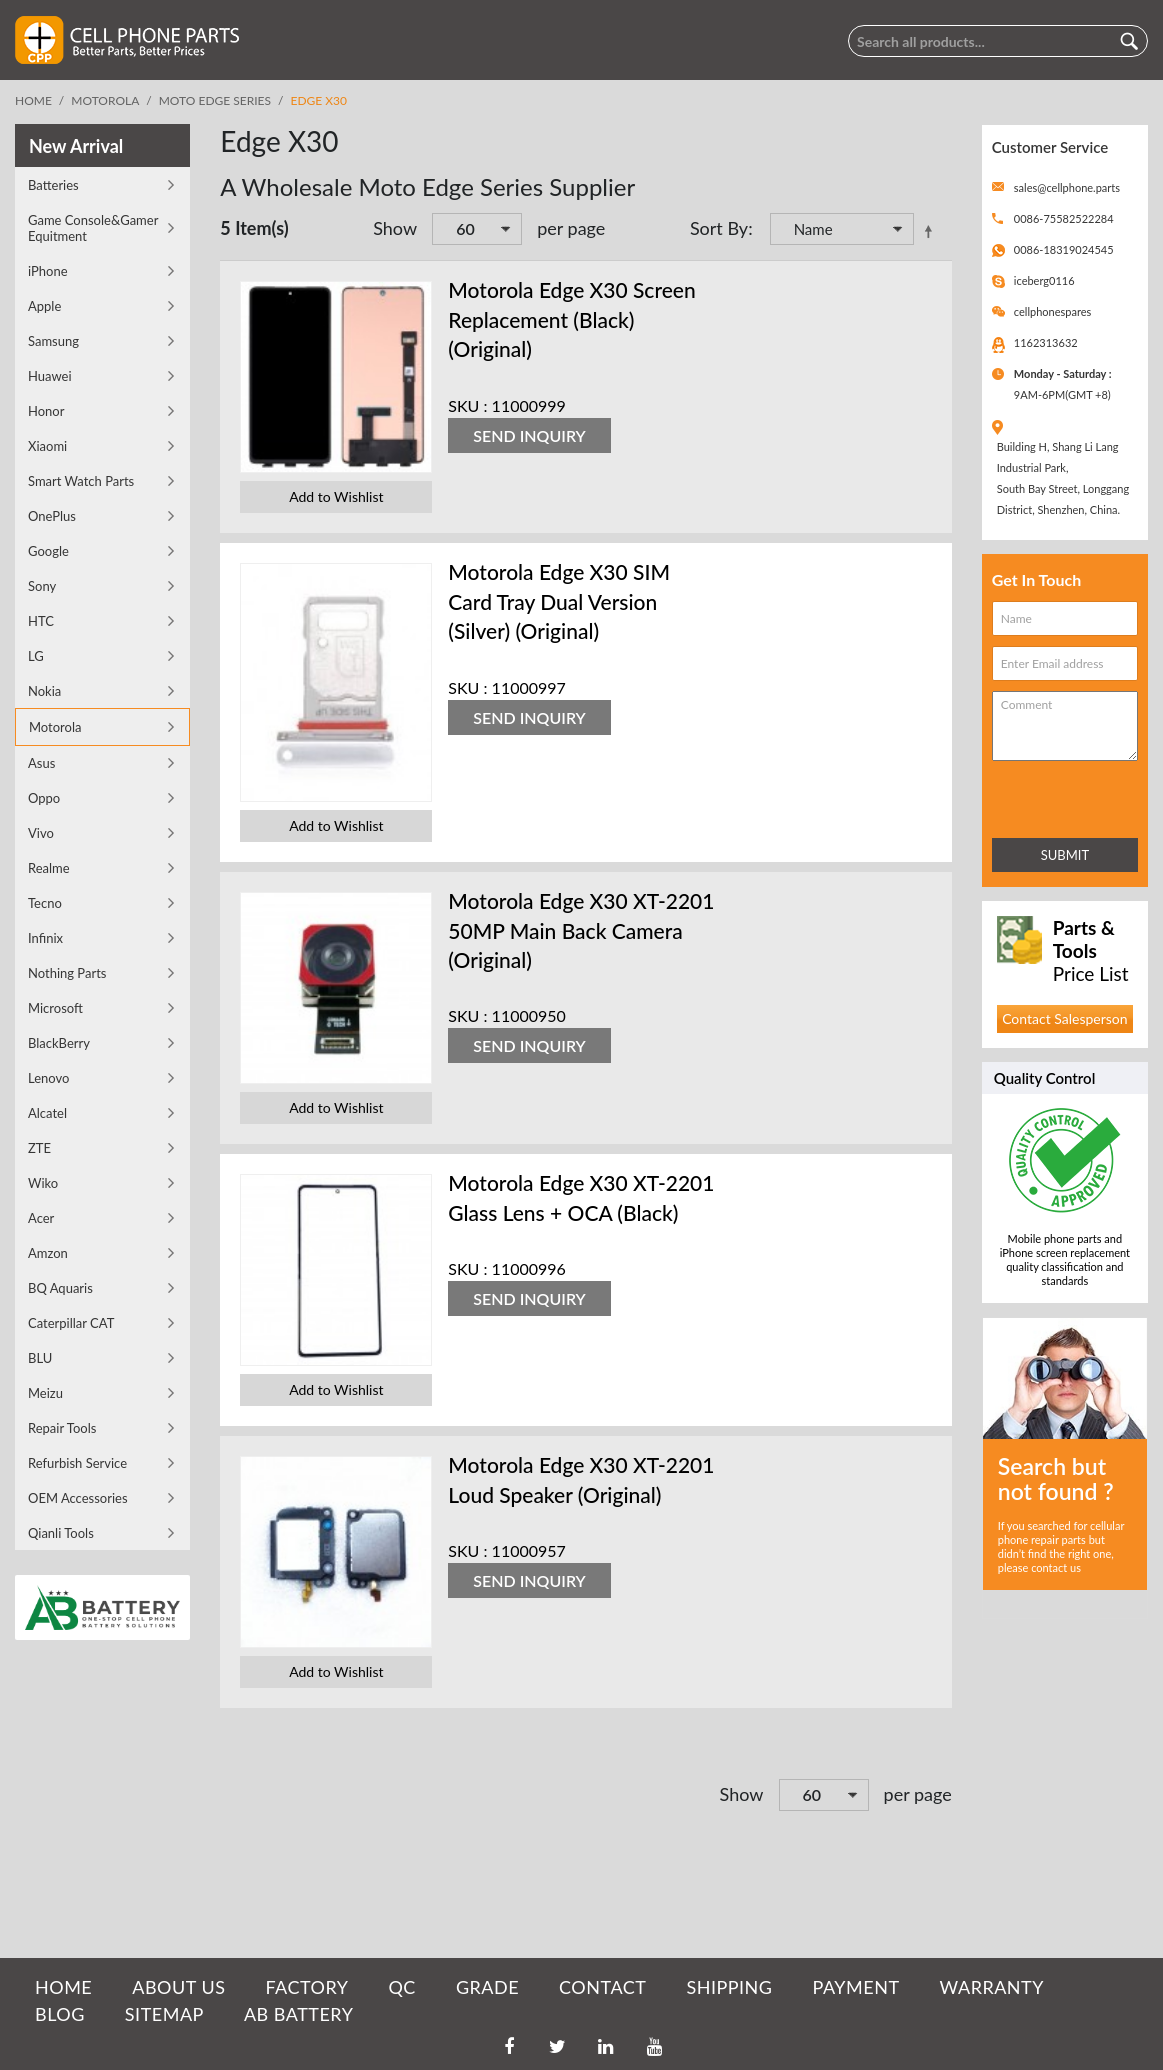  I want to click on Sort By, so click(719, 228).